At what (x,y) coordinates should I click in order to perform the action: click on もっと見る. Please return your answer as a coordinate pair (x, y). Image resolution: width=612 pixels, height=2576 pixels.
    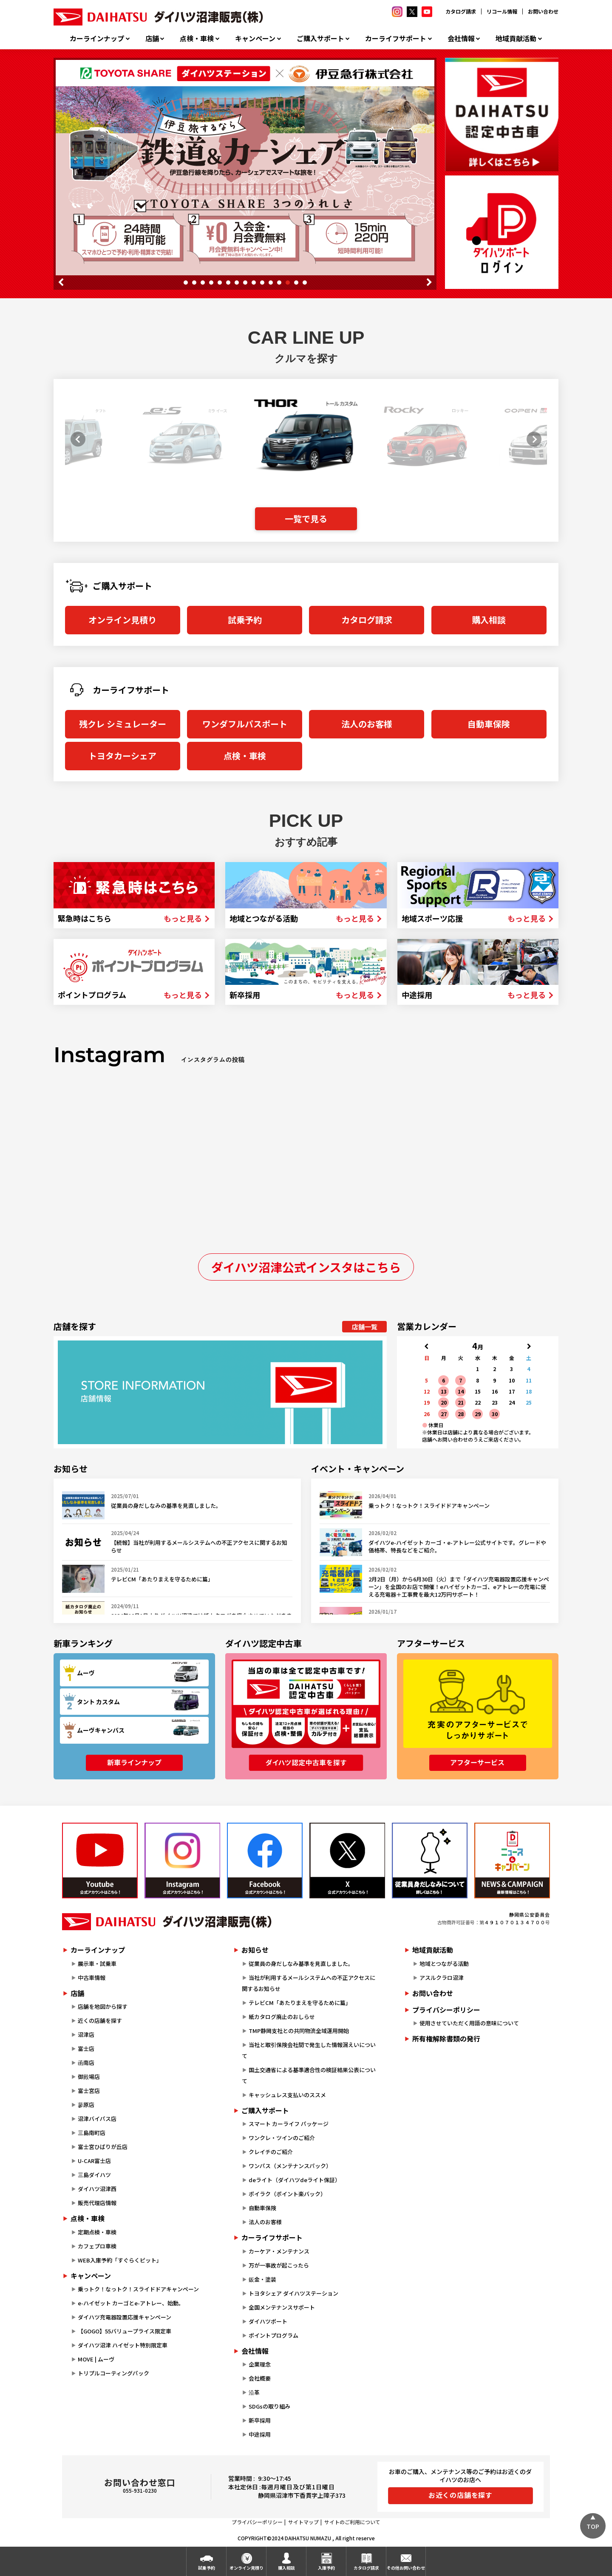
    Looking at the image, I should click on (183, 918).